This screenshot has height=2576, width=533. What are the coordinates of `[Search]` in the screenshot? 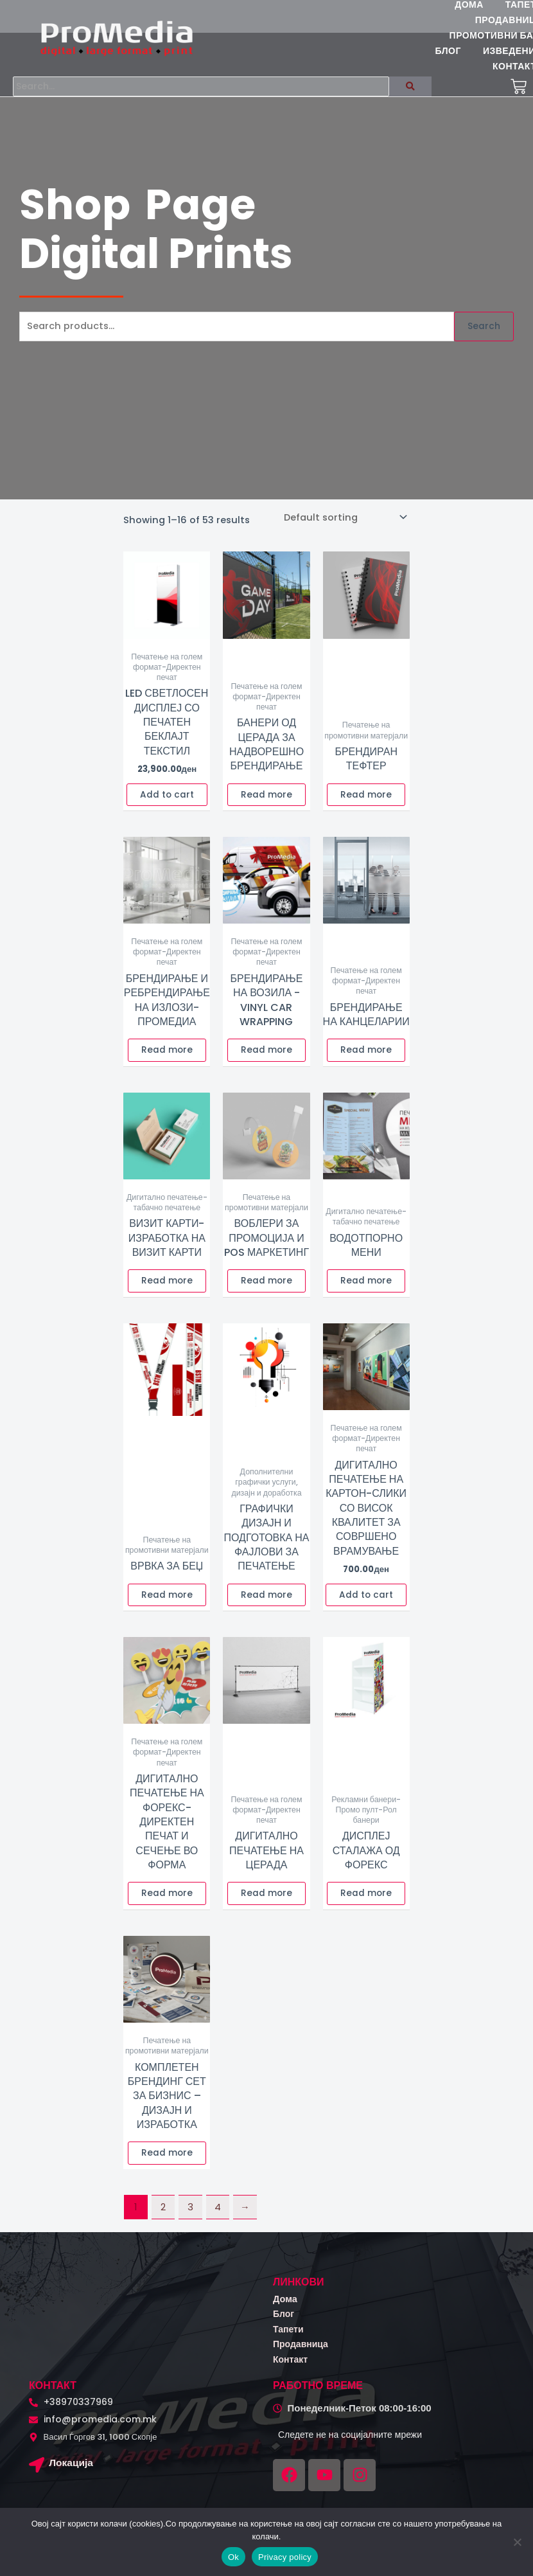 It's located at (210, 91).